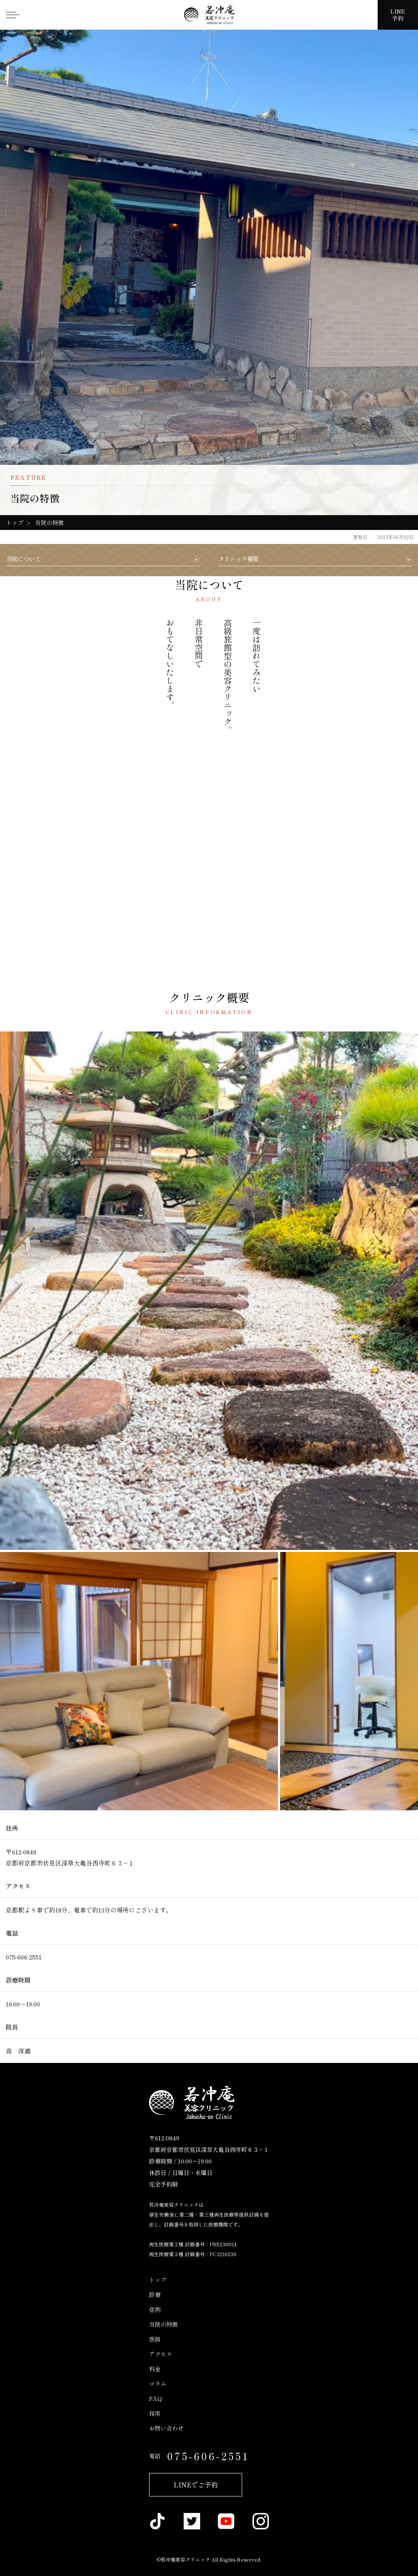  What do you see at coordinates (155, 2309) in the screenshot?
I see `症例` at bounding box center [155, 2309].